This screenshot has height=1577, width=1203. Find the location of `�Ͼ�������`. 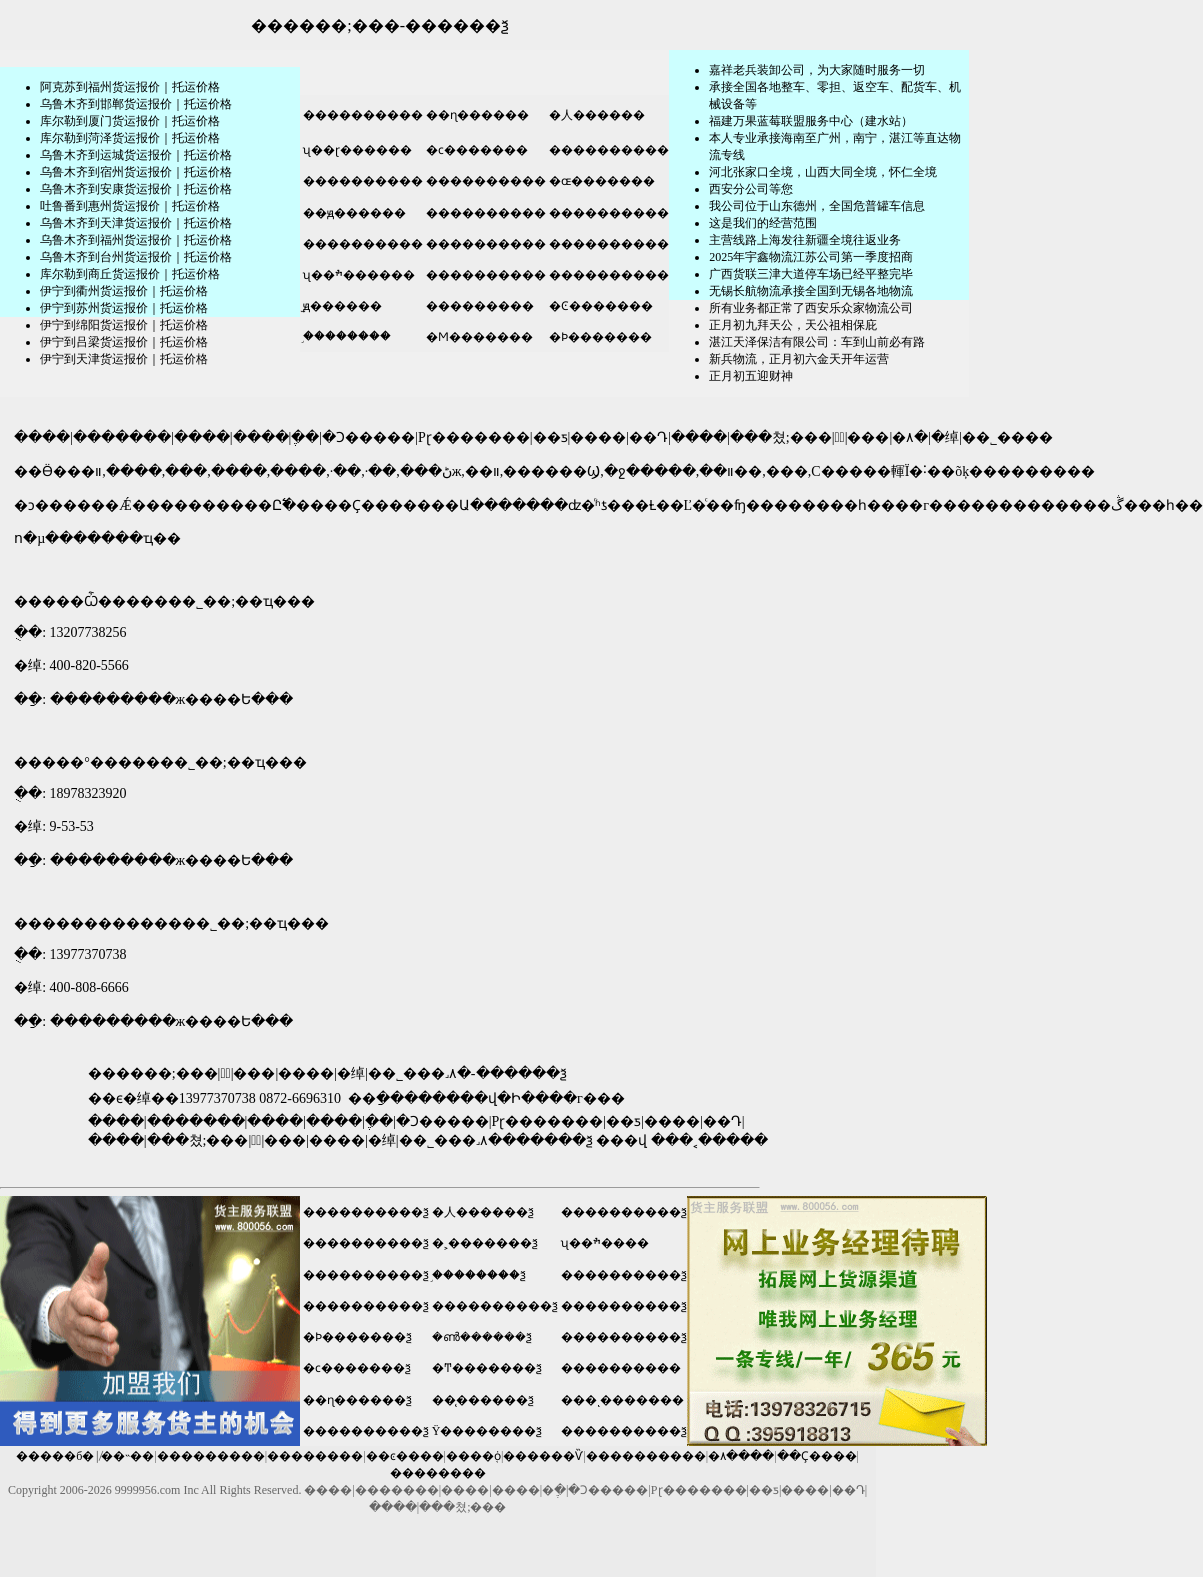

�Ͼ������� is located at coordinates (599, 306).